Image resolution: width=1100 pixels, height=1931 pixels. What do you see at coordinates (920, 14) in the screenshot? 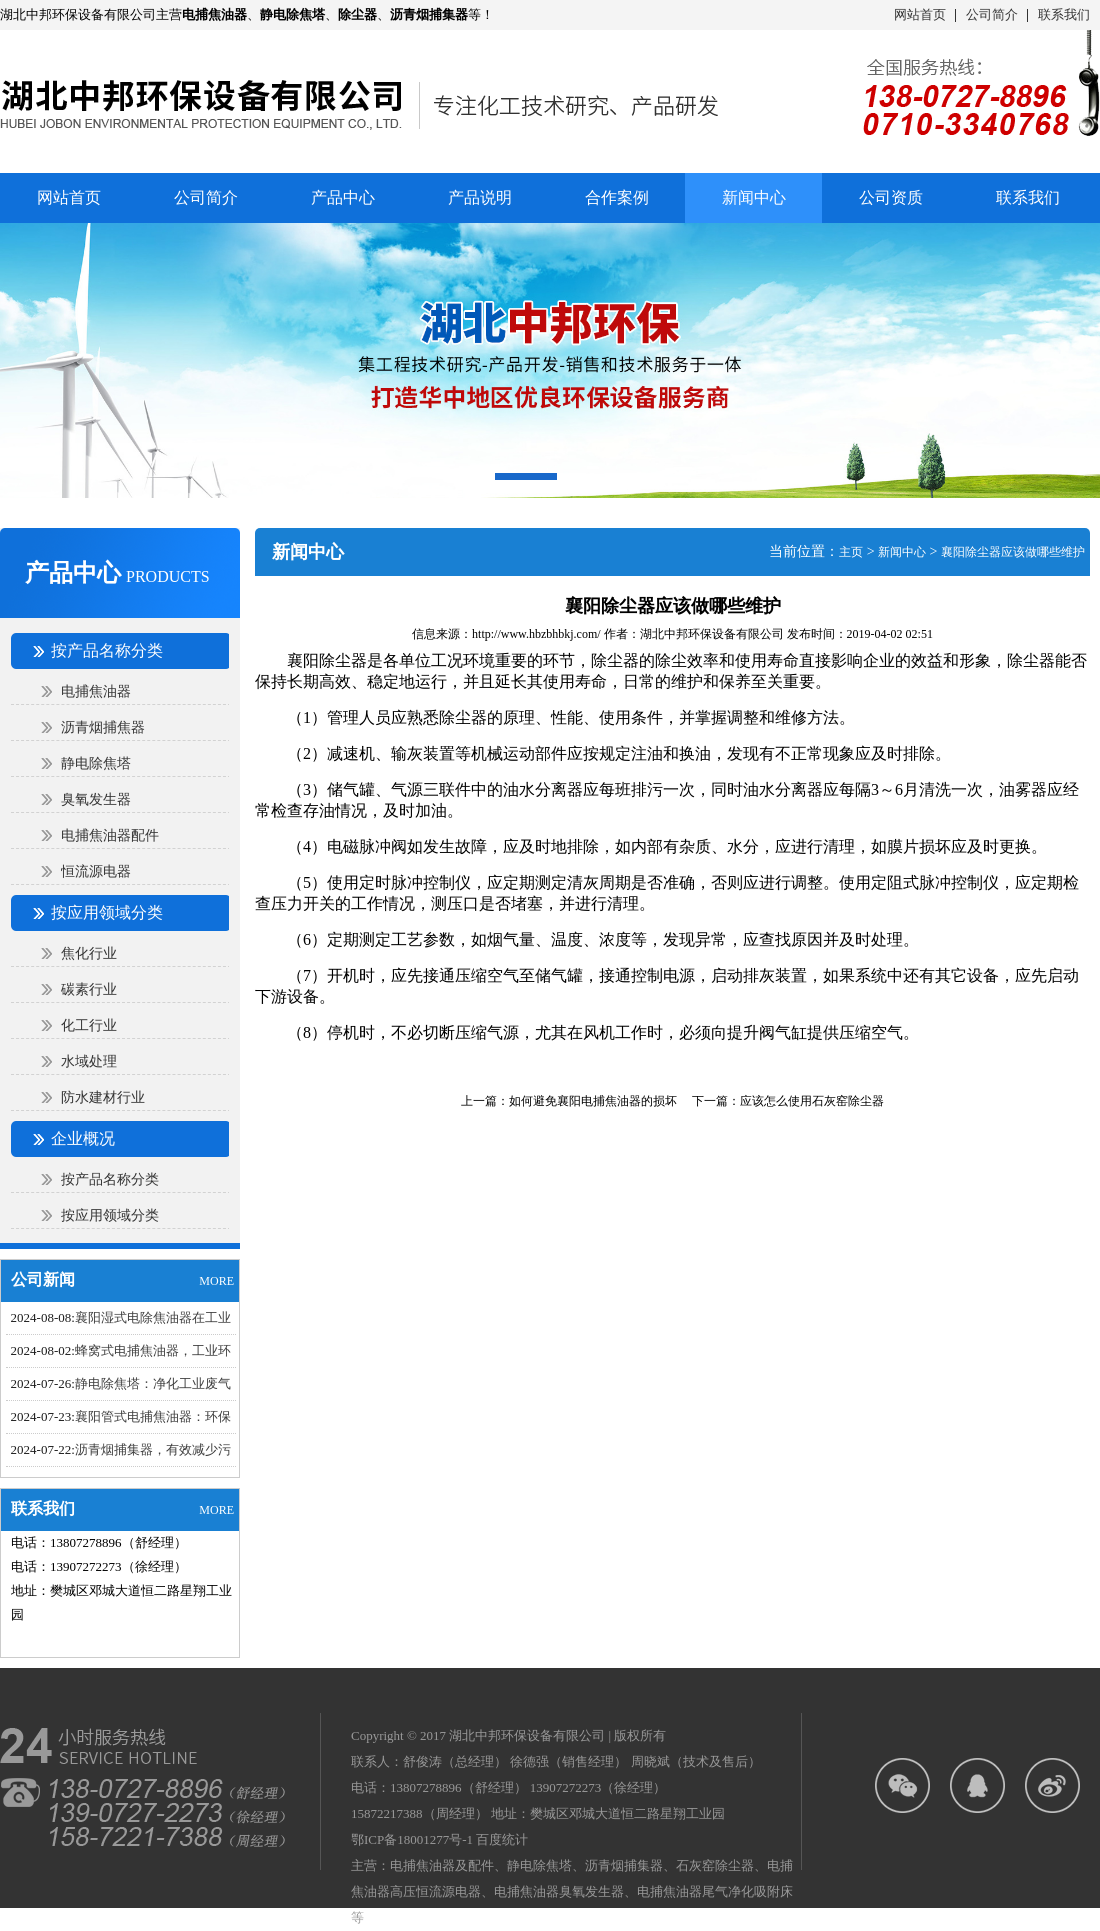
I see `网站首页` at bounding box center [920, 14].